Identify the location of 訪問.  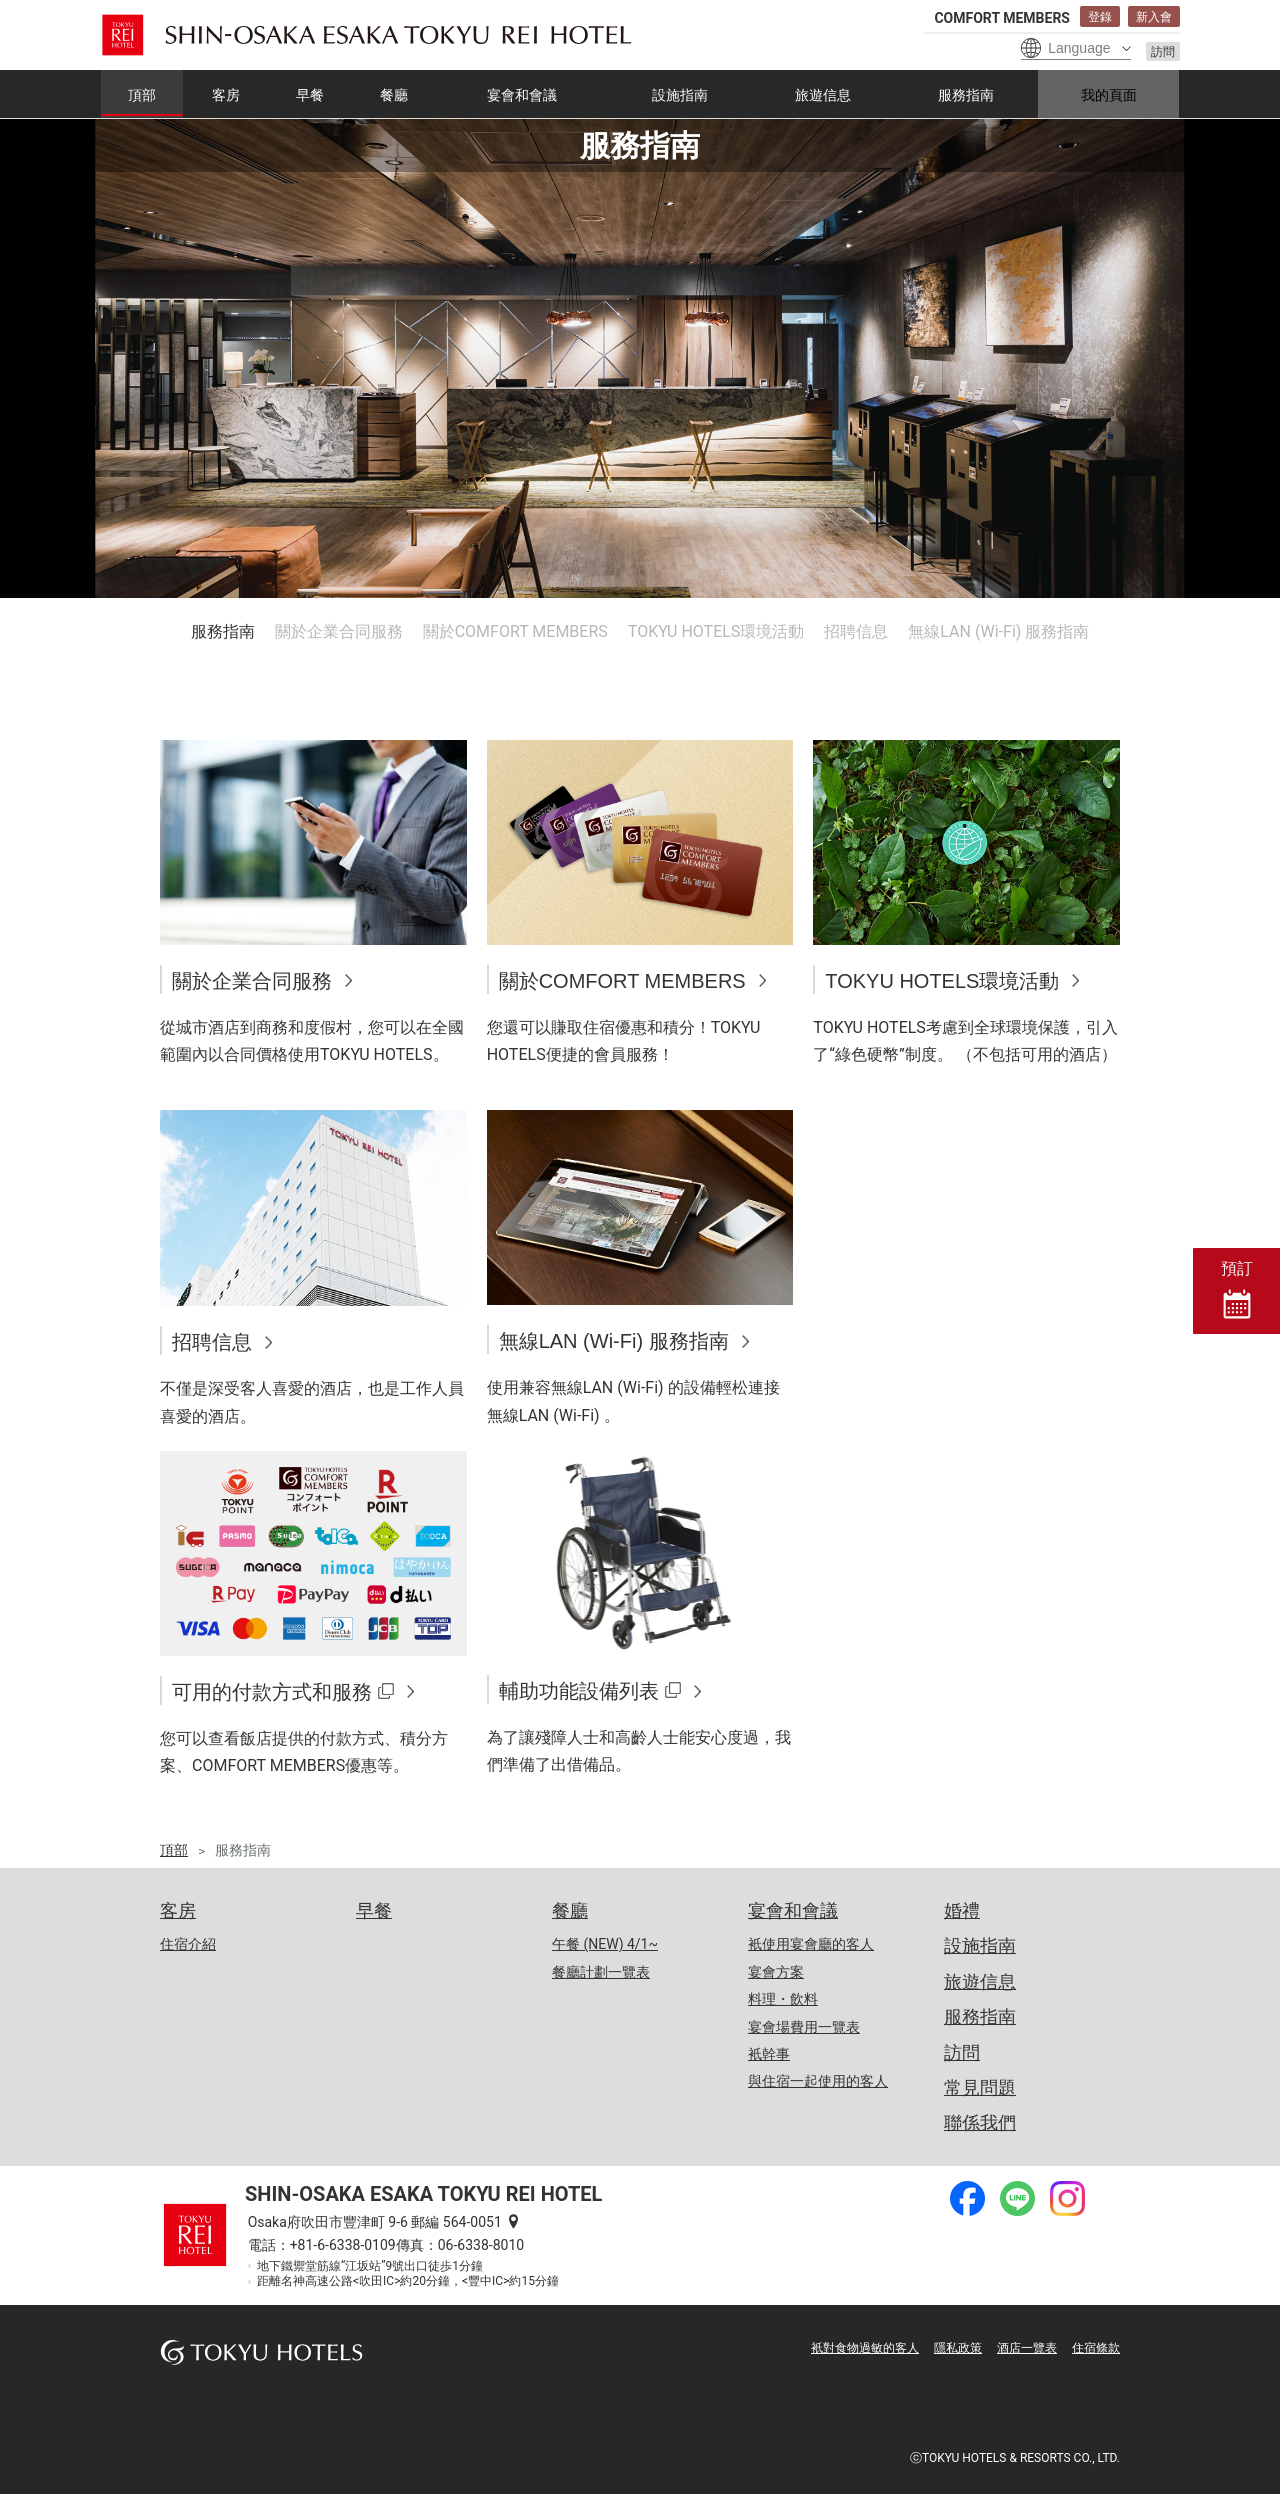
(1163, 52).